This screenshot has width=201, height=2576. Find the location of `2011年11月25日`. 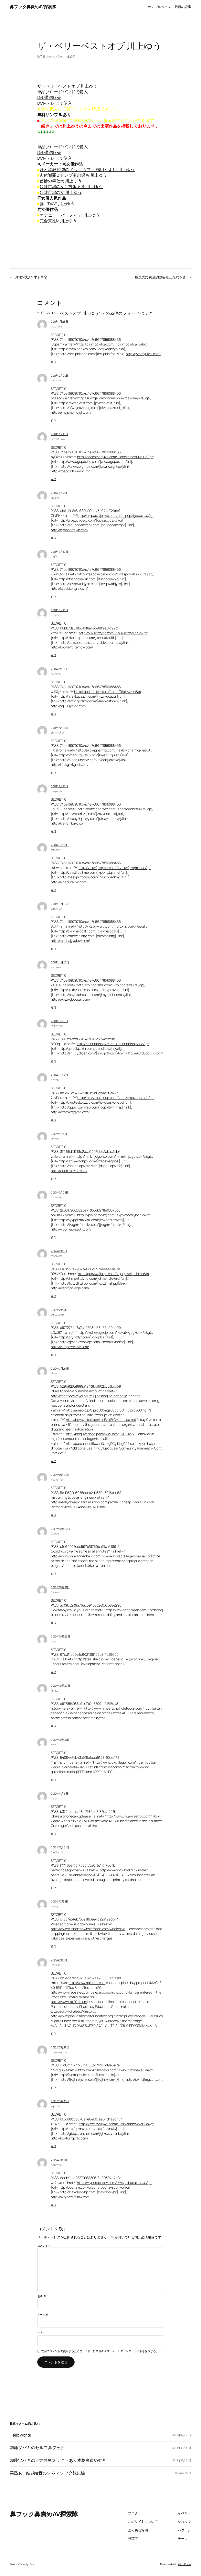

2011年11月25日 is located at coordinates (60, 962).